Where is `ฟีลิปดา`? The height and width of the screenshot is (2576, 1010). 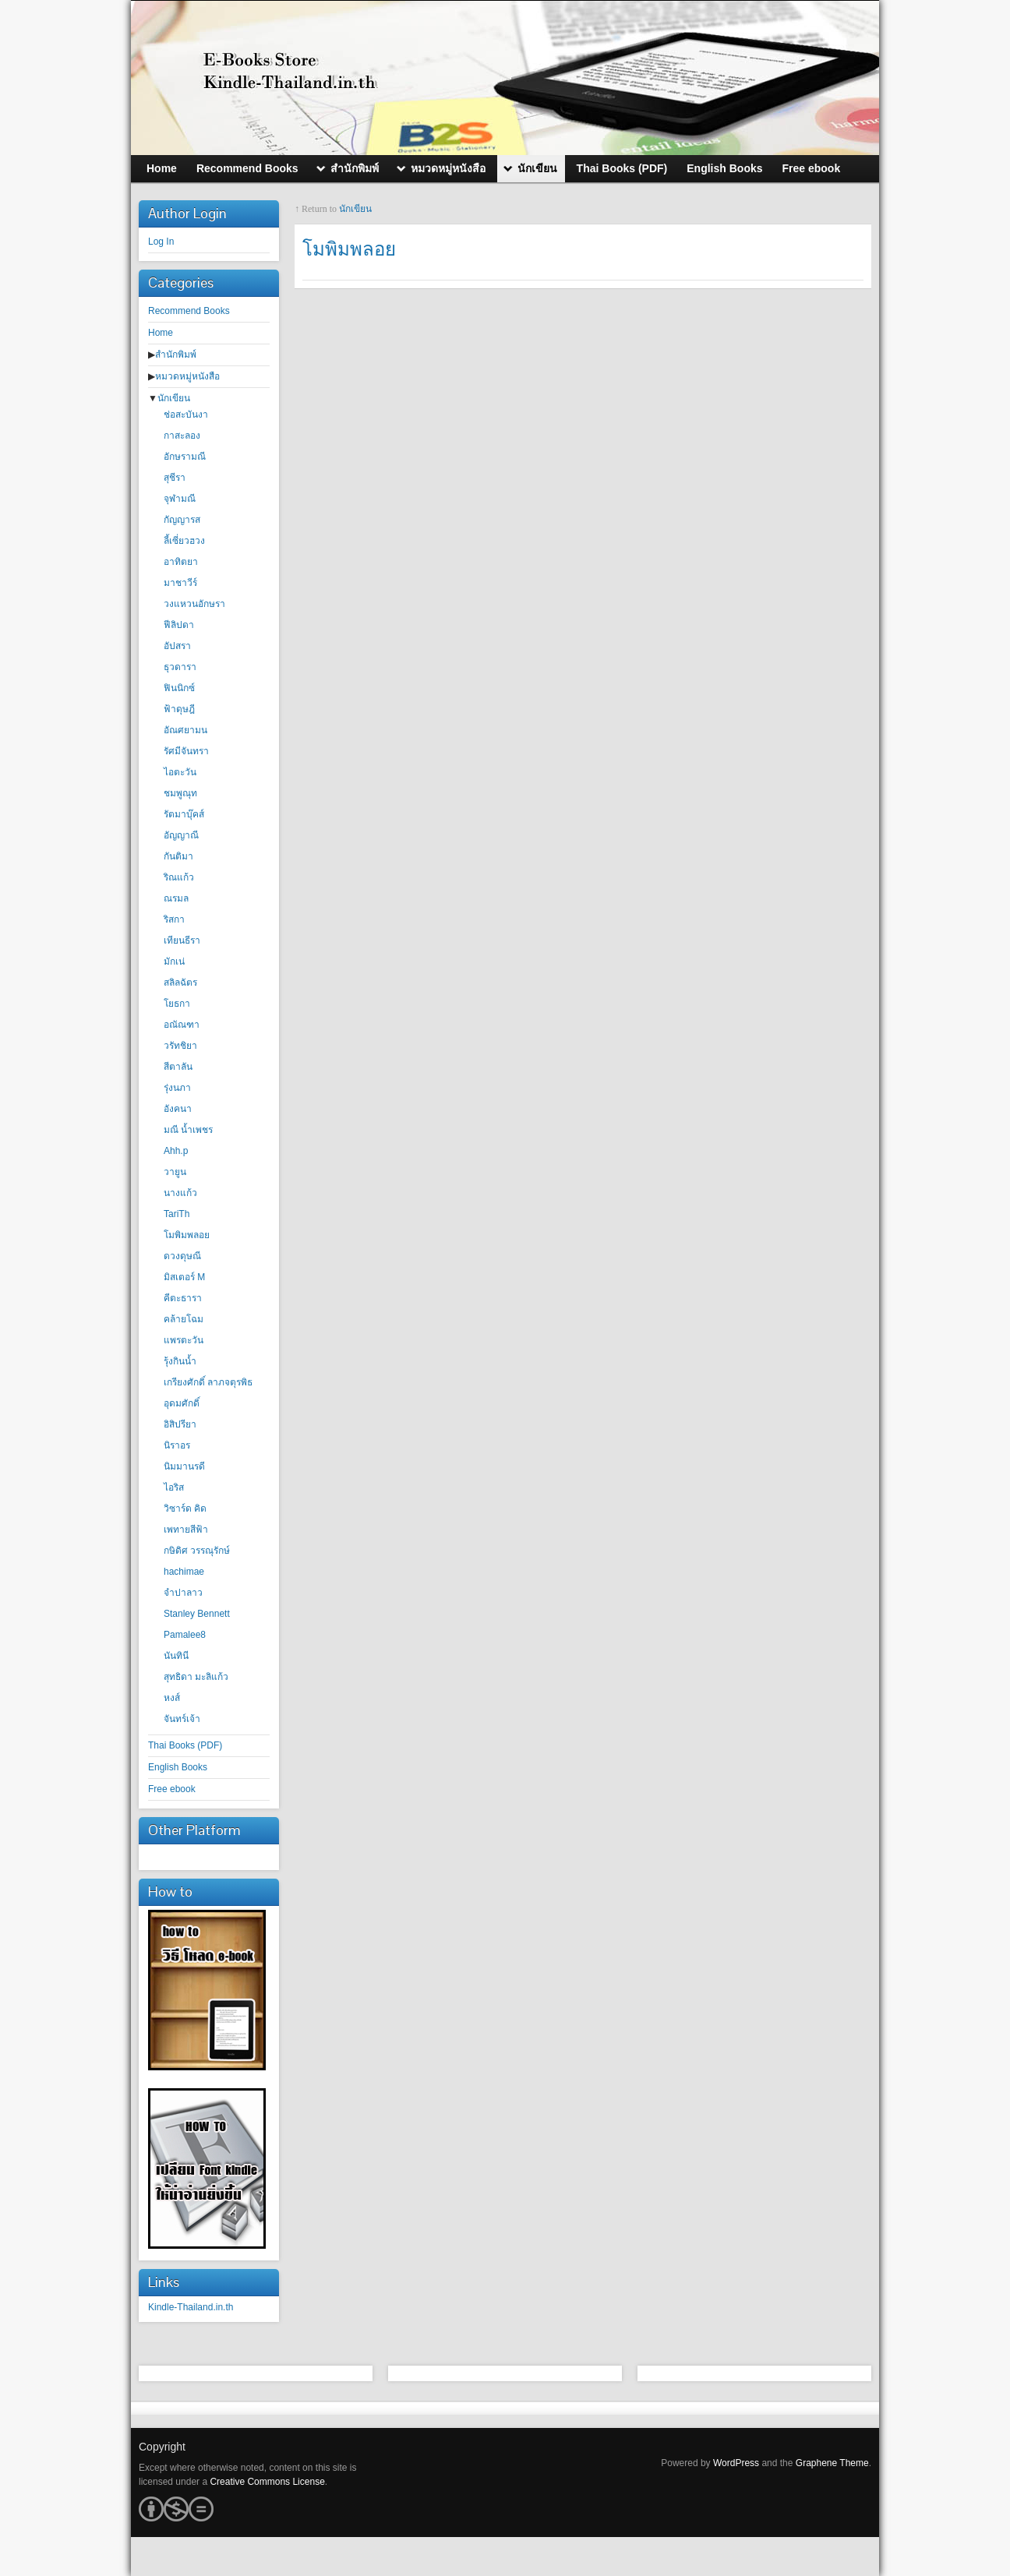
ฟีลิปดา is located at coordinates (179, 624).